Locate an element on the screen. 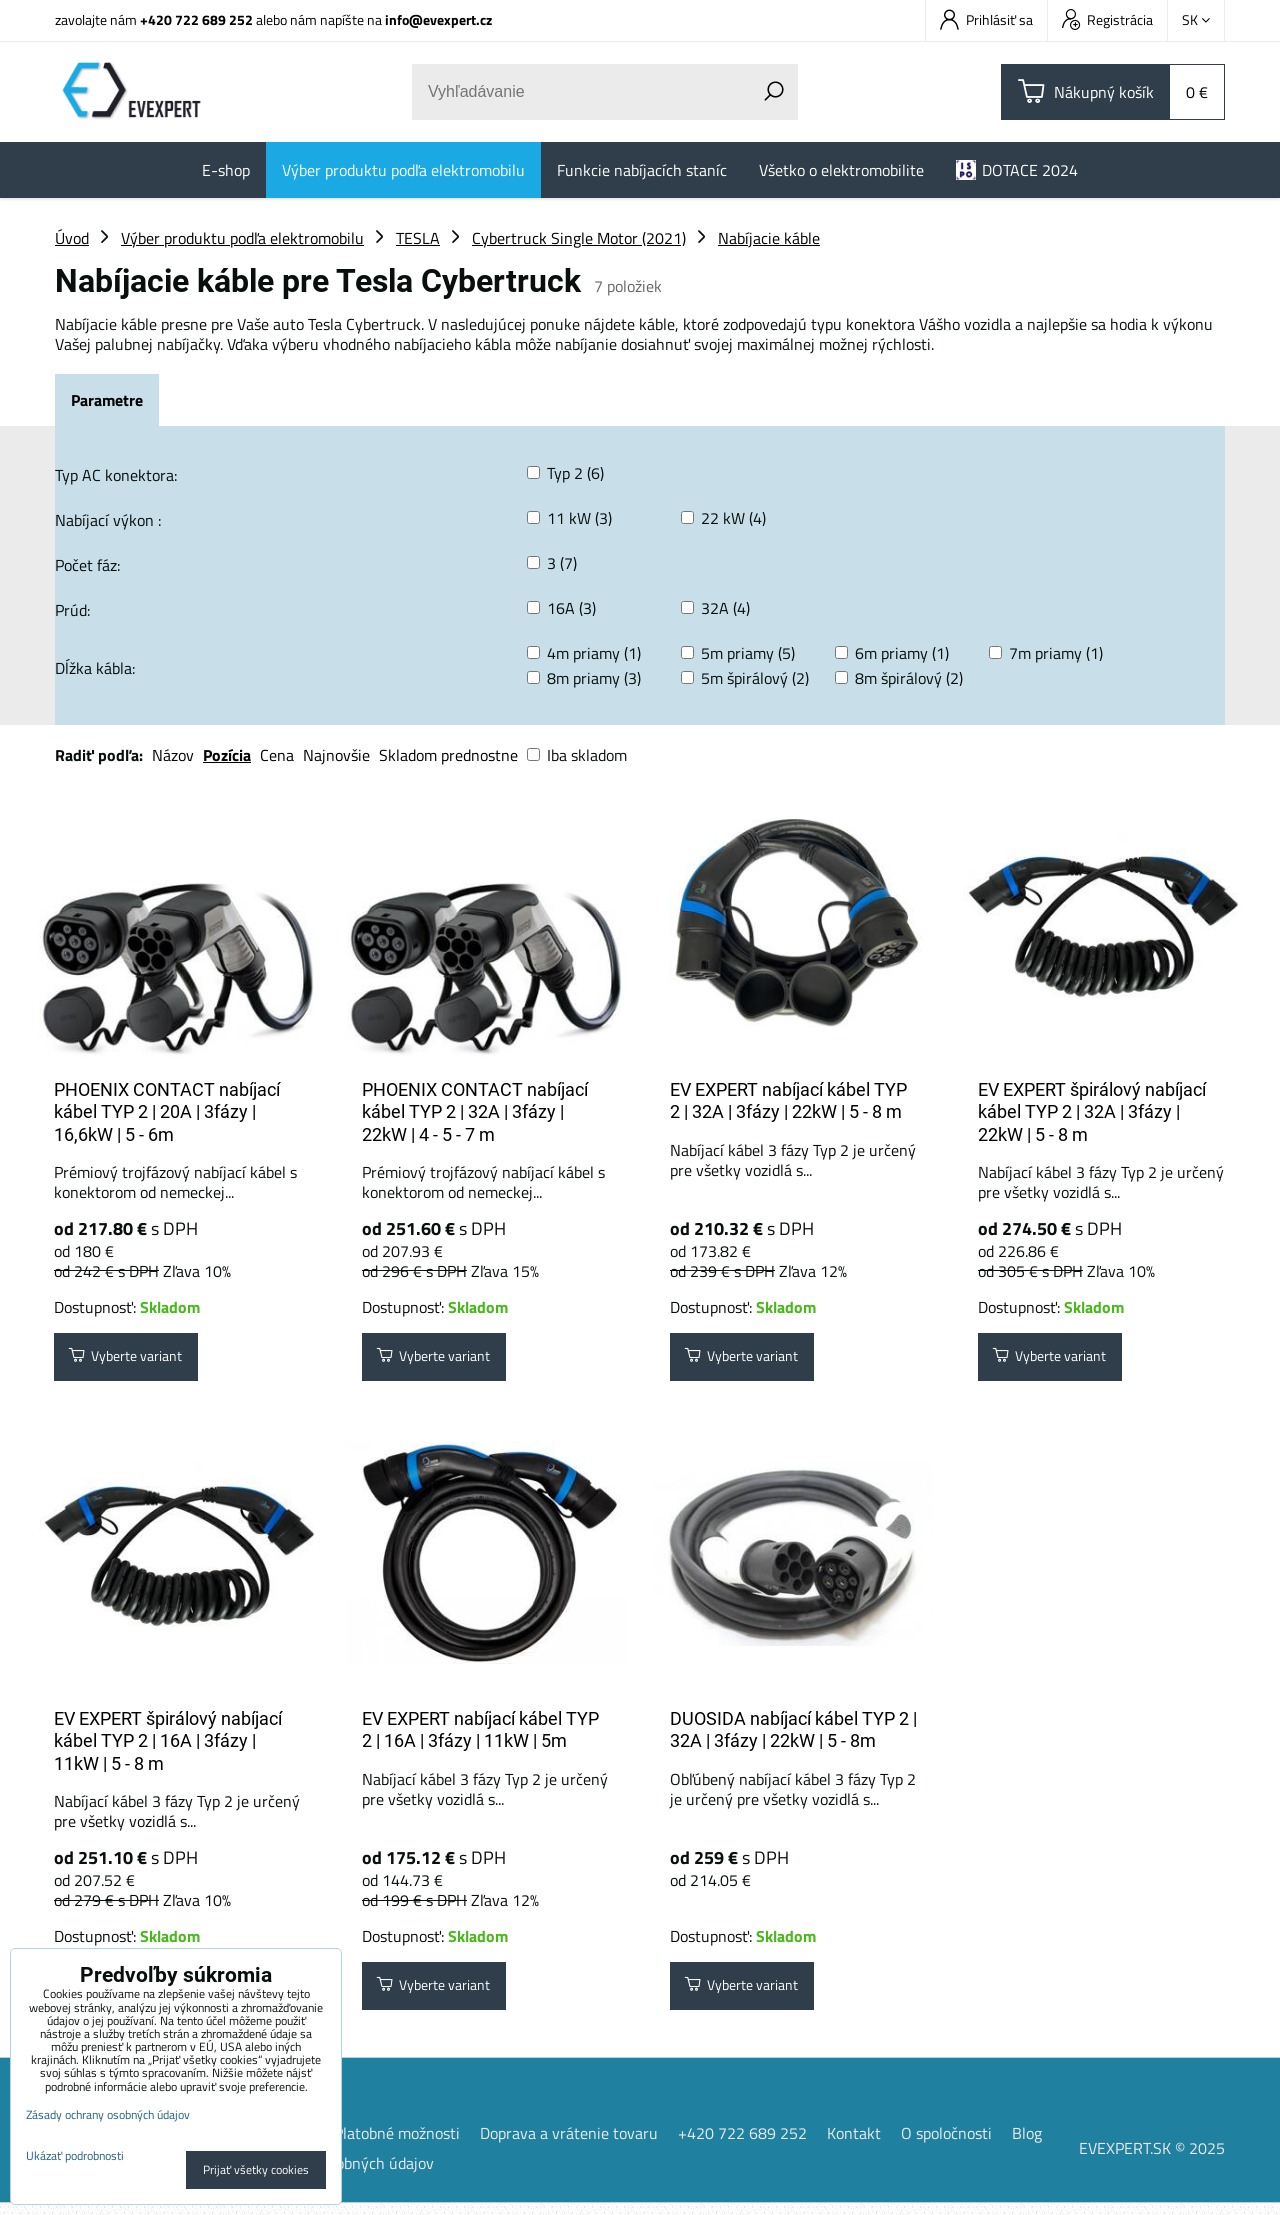  info@evexpert.cz is located at coordinates (438, 19).